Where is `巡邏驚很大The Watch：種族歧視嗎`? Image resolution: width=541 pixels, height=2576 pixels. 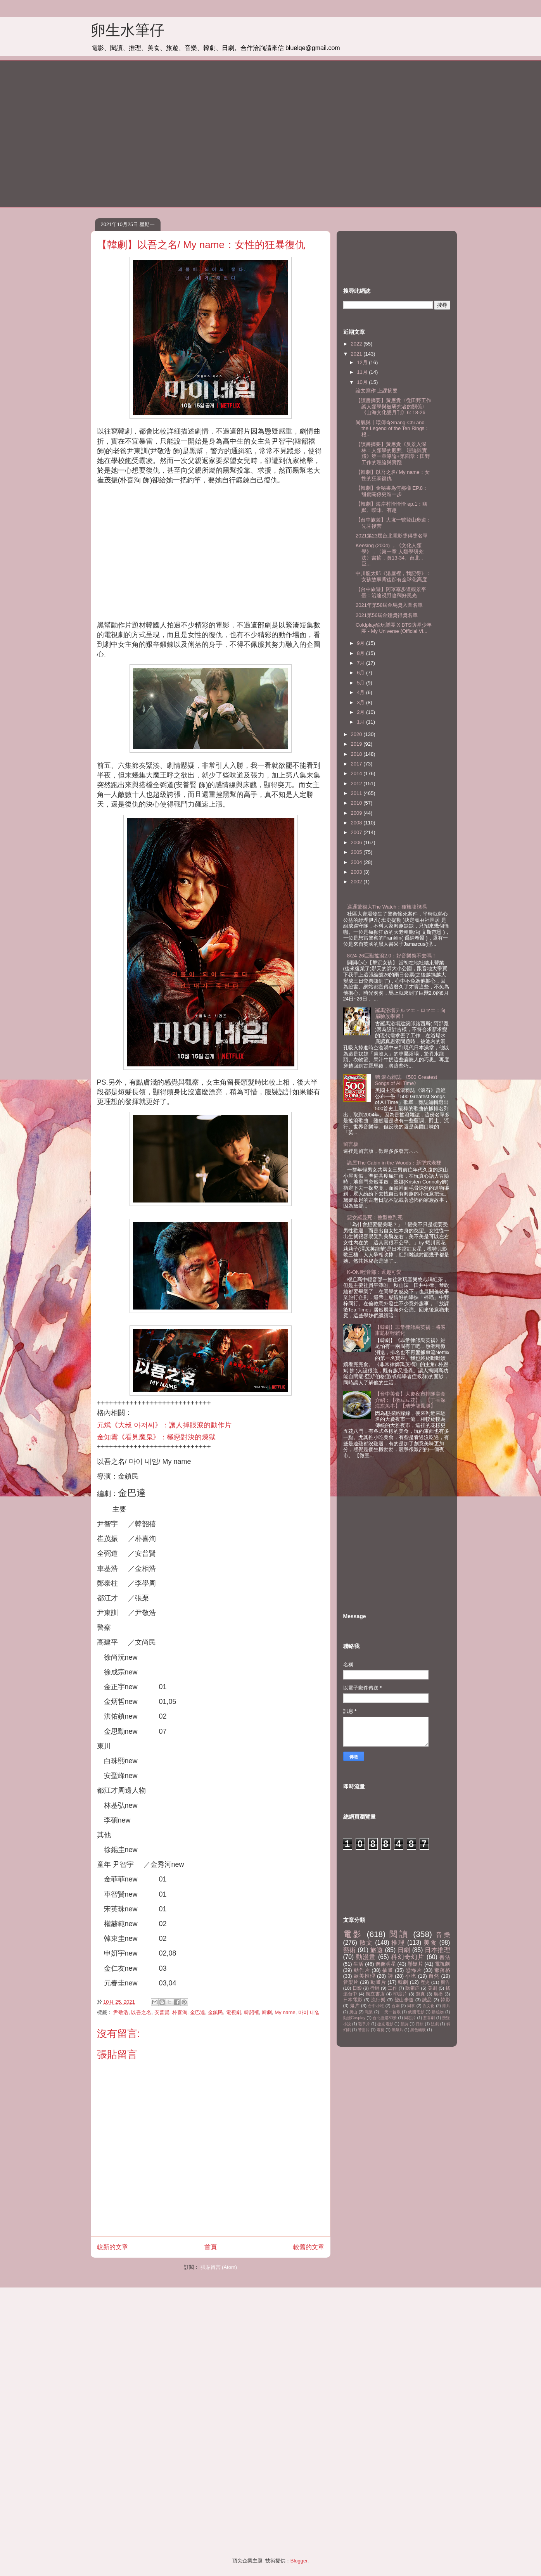
巡邏驚很大The Watch：種族歧視嗎 is located at coordinates (387, 907).